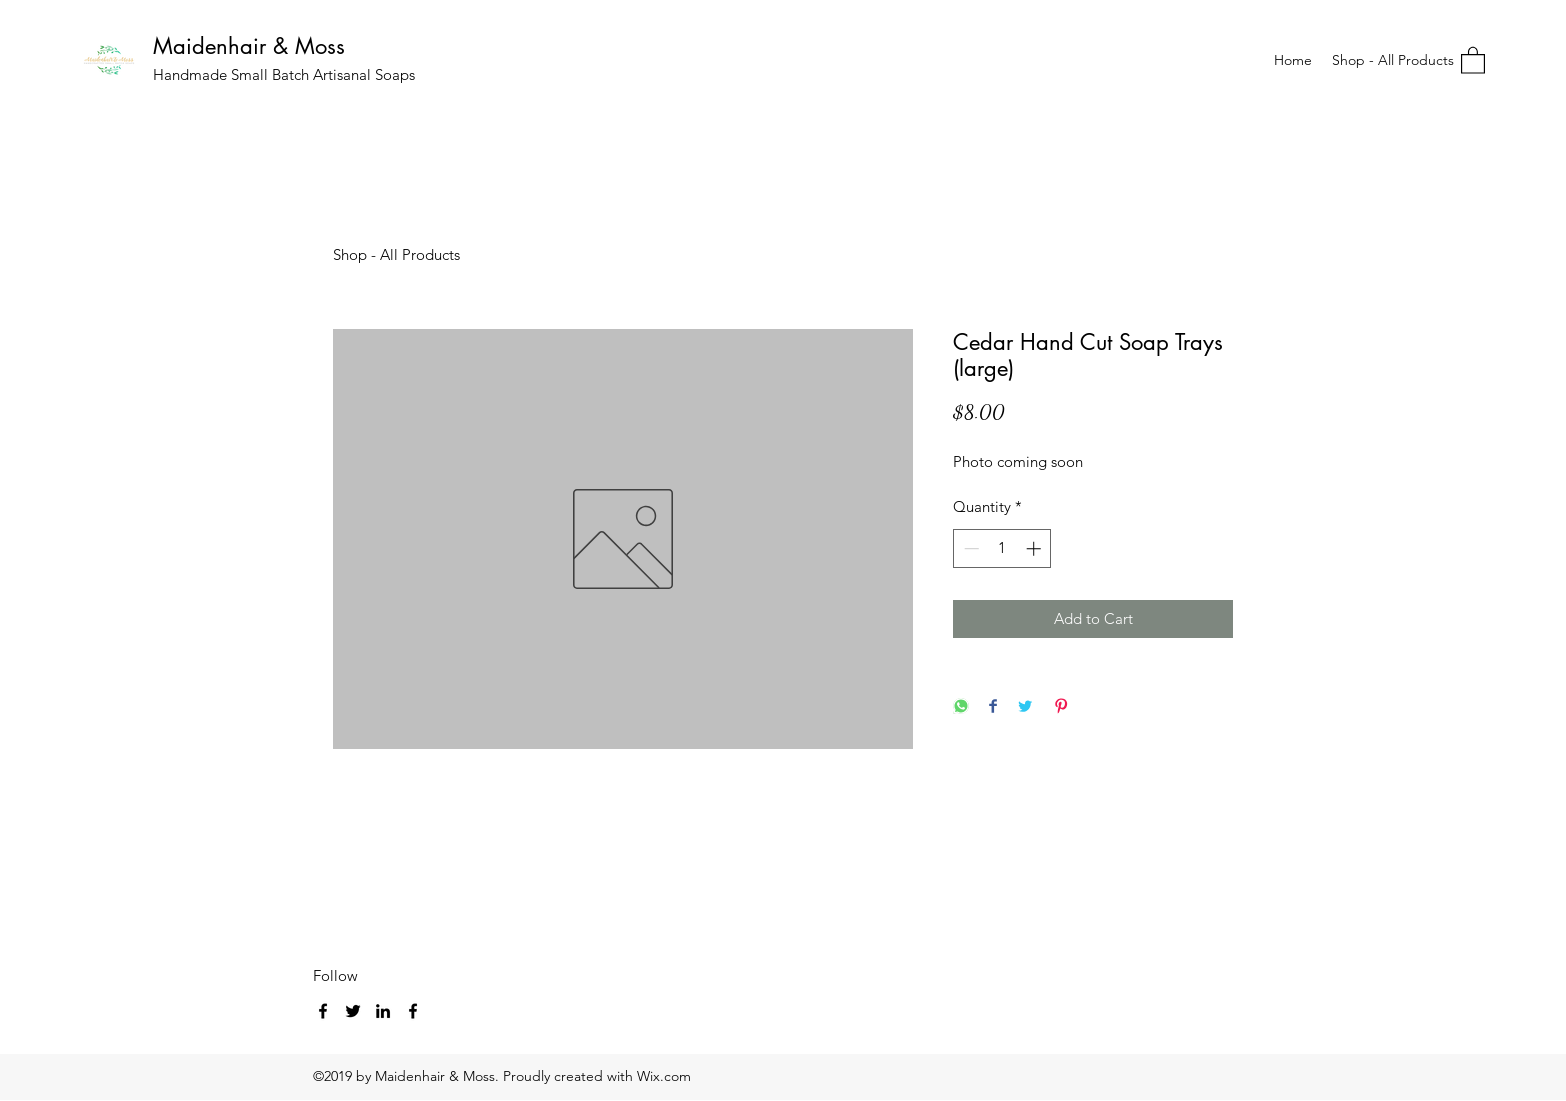  What do you see at coordinates (353, 1011) in the screenshot?
I see `[Twitter]` at bounding box center [353, 1011].